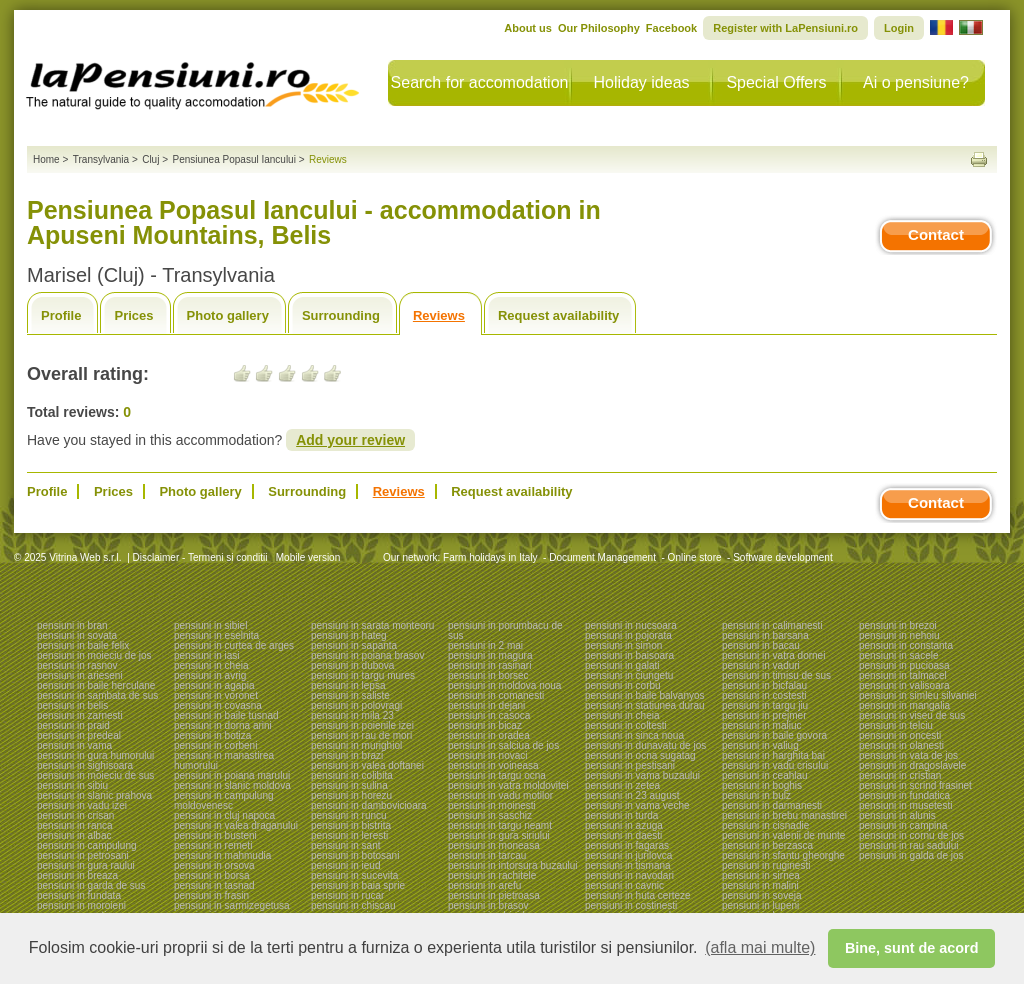 The image size is (1024, 984). I want to click on pensiuni in ciungetu, so click(629, 675).